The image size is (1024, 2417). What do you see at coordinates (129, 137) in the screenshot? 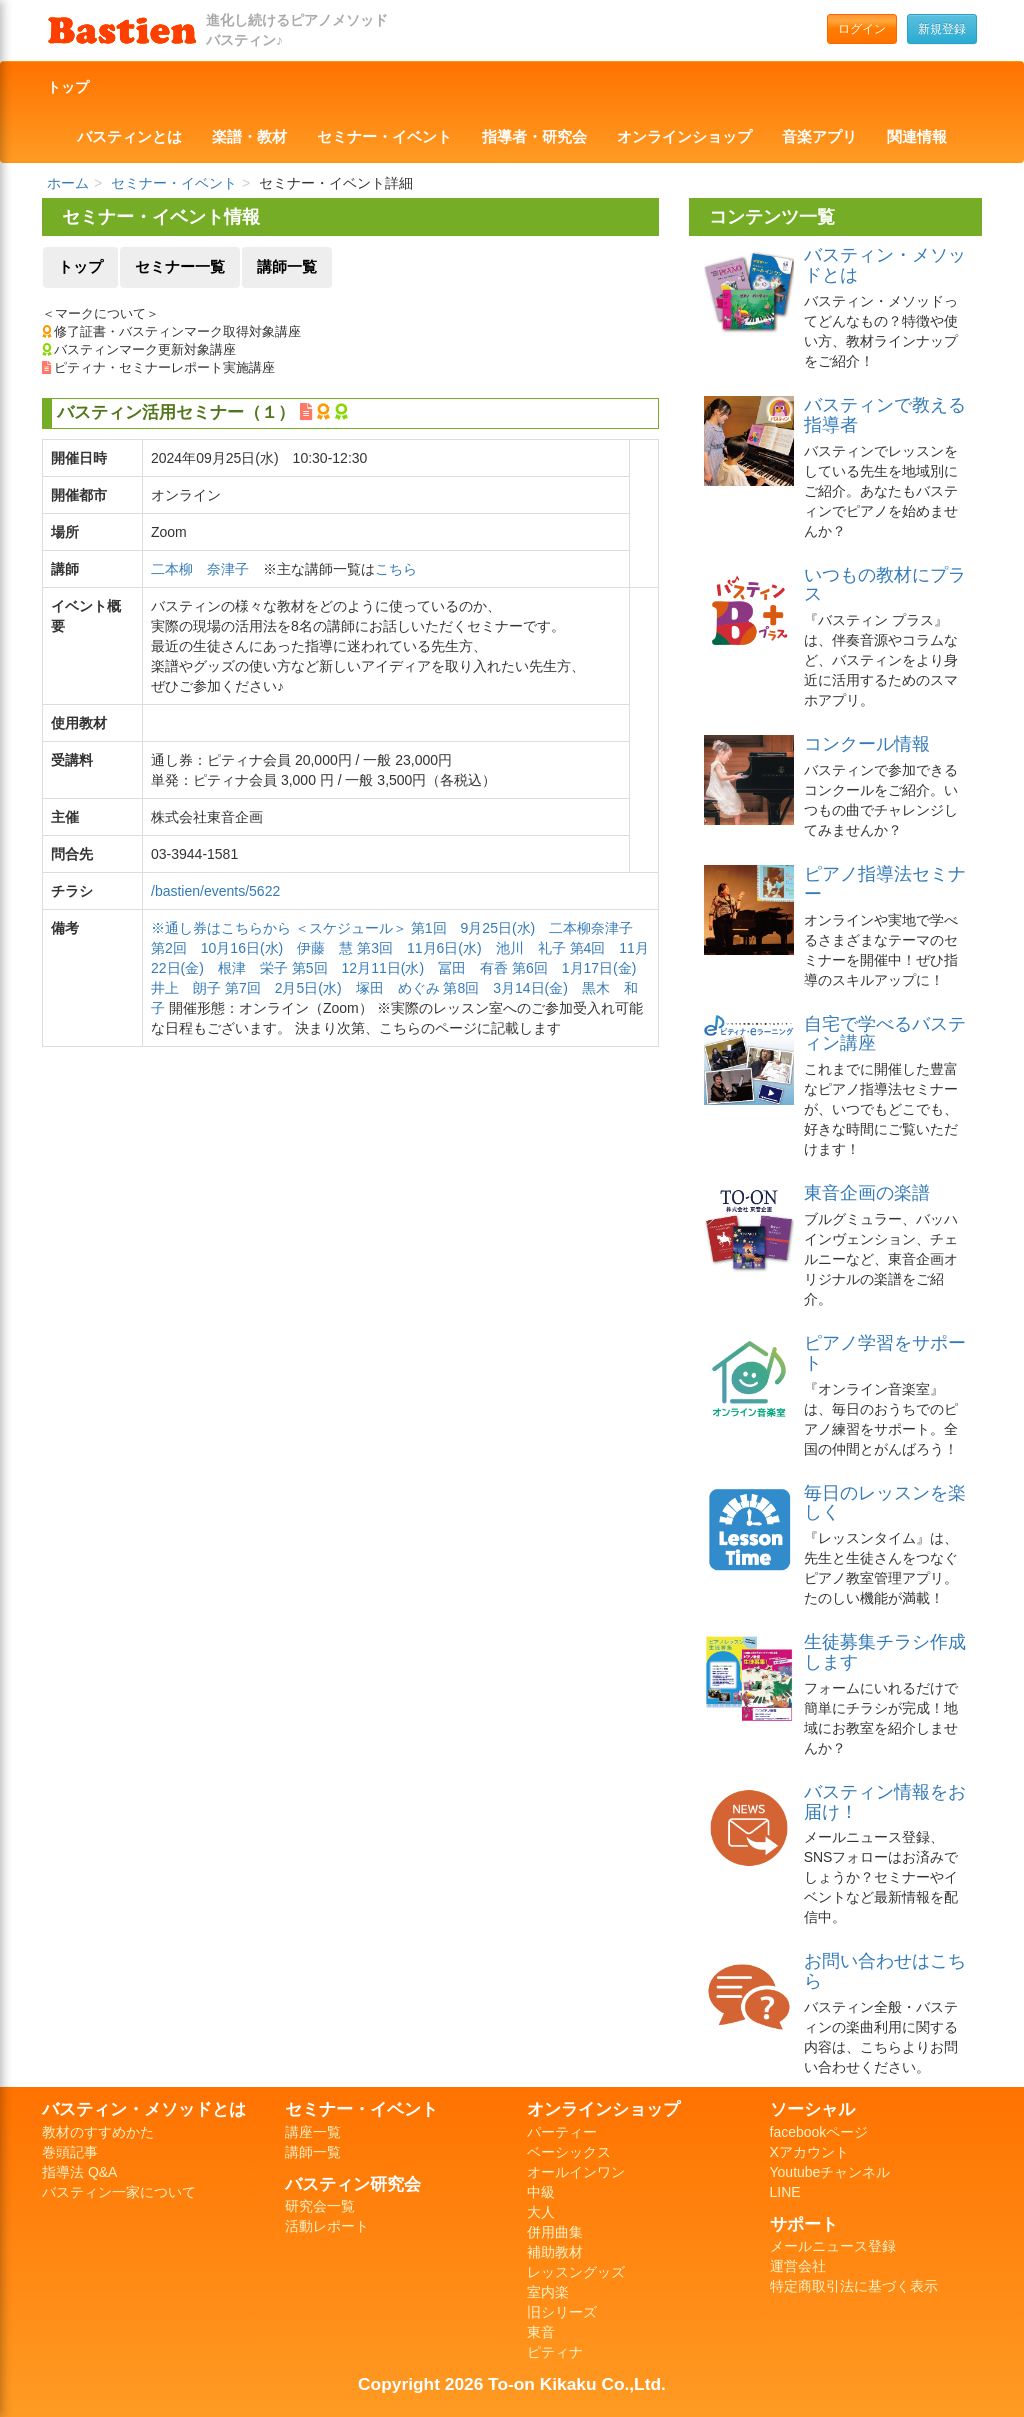
I see `バスティンとは` at bounding box center [129, 137].